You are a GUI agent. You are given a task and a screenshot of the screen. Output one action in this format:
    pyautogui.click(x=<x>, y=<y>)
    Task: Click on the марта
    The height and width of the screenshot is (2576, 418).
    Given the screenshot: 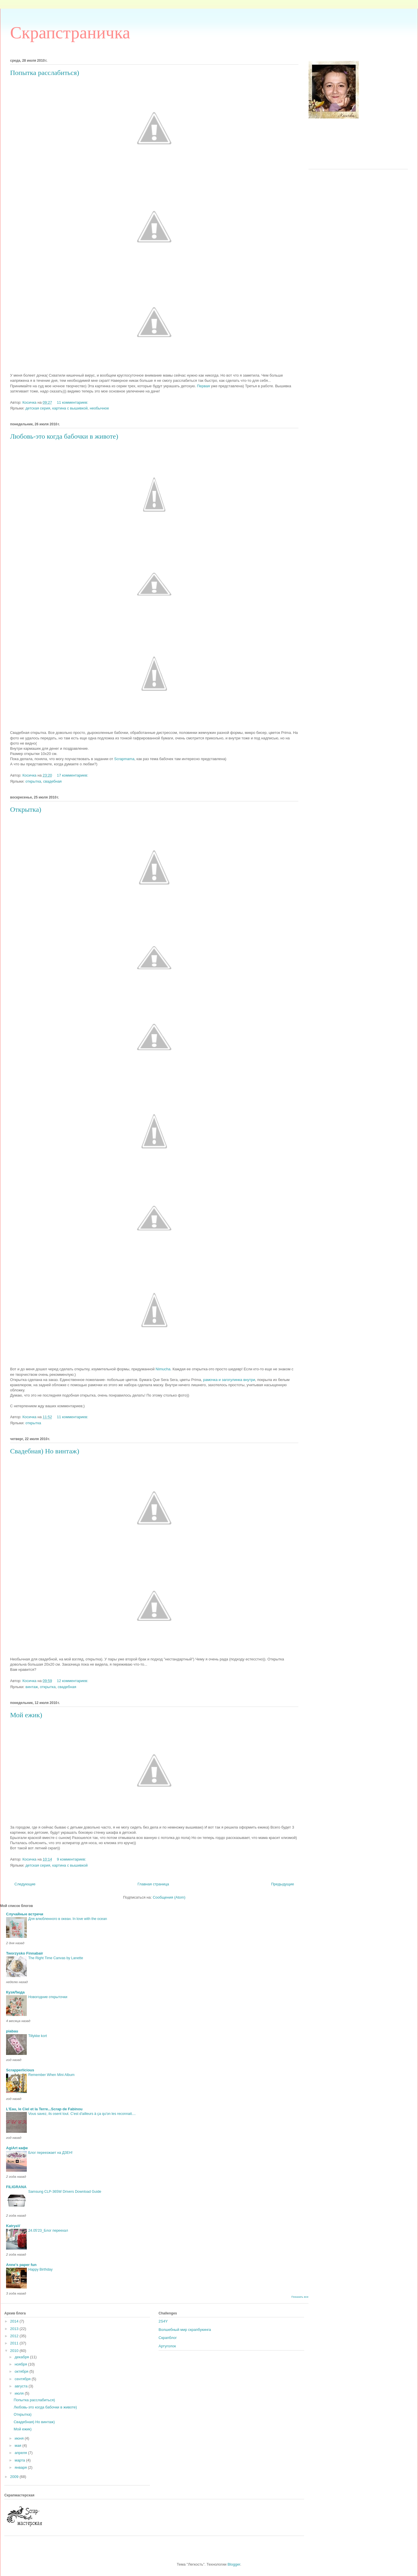 What is the action you would take?
    pyautogui.click(x=20, y=2460)
    